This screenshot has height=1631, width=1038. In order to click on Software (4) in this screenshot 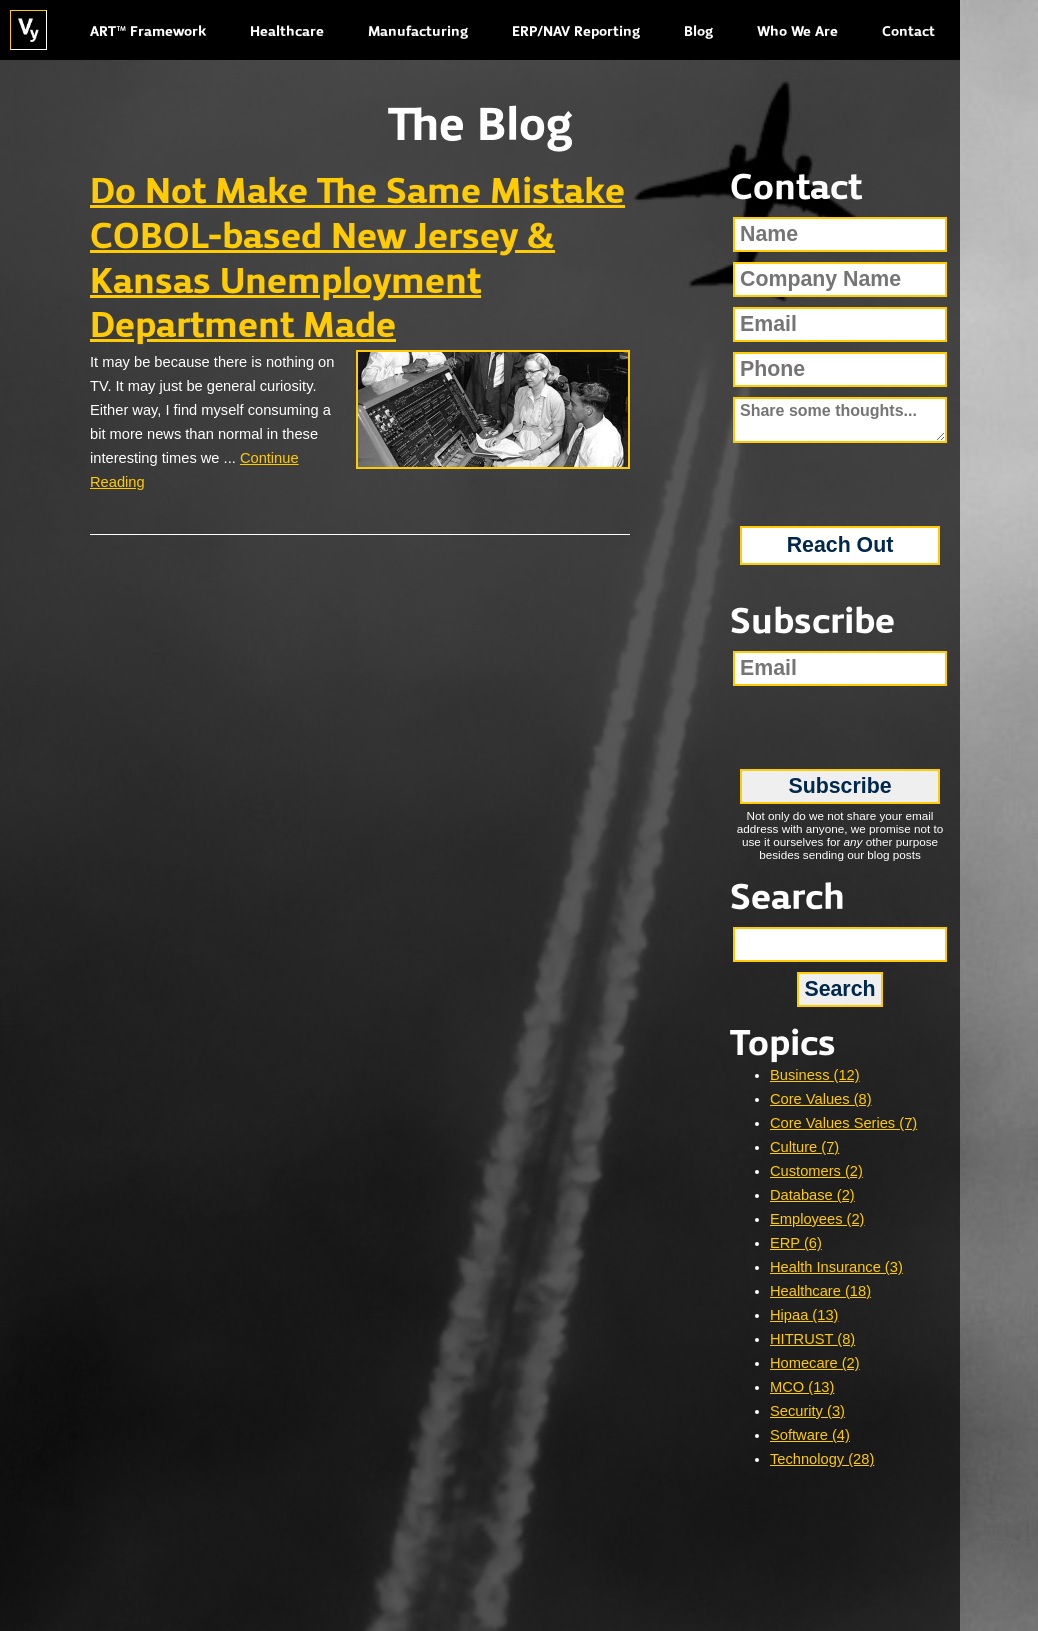, I will do `click(810, 1435)`.